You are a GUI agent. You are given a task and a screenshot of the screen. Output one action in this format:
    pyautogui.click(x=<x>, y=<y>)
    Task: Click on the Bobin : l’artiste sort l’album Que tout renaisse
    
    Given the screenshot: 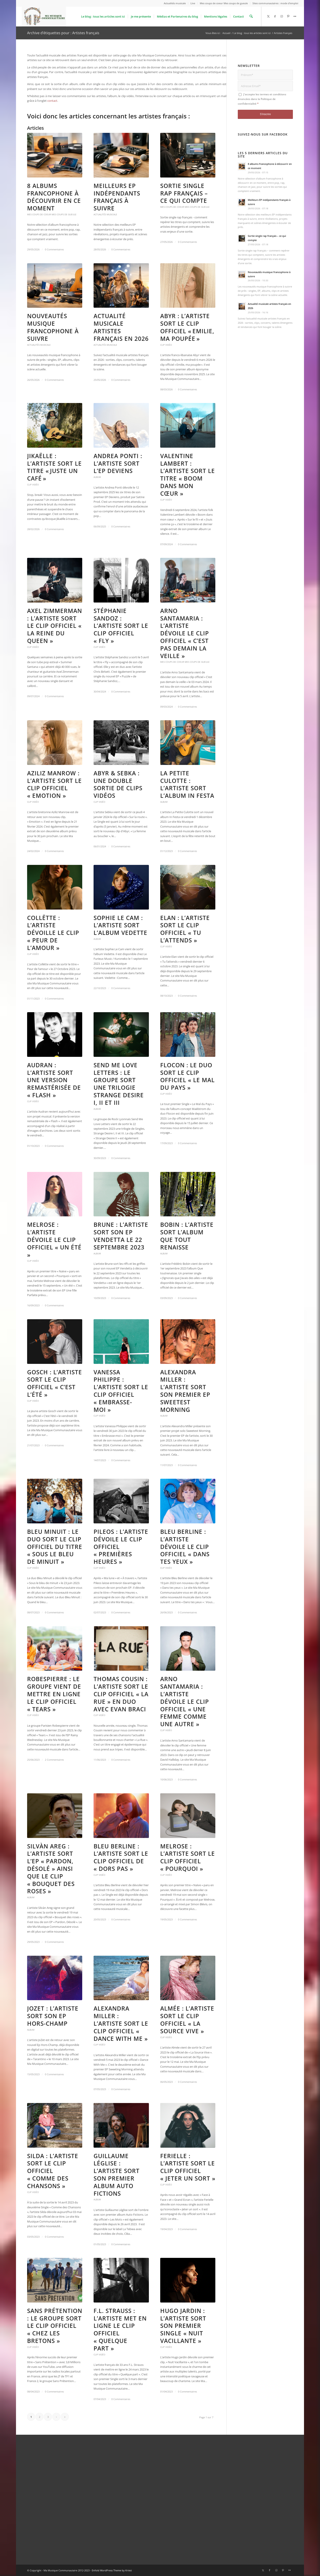 What is the action you would take?
    pyautogui.click(x=187, y=1236)
    